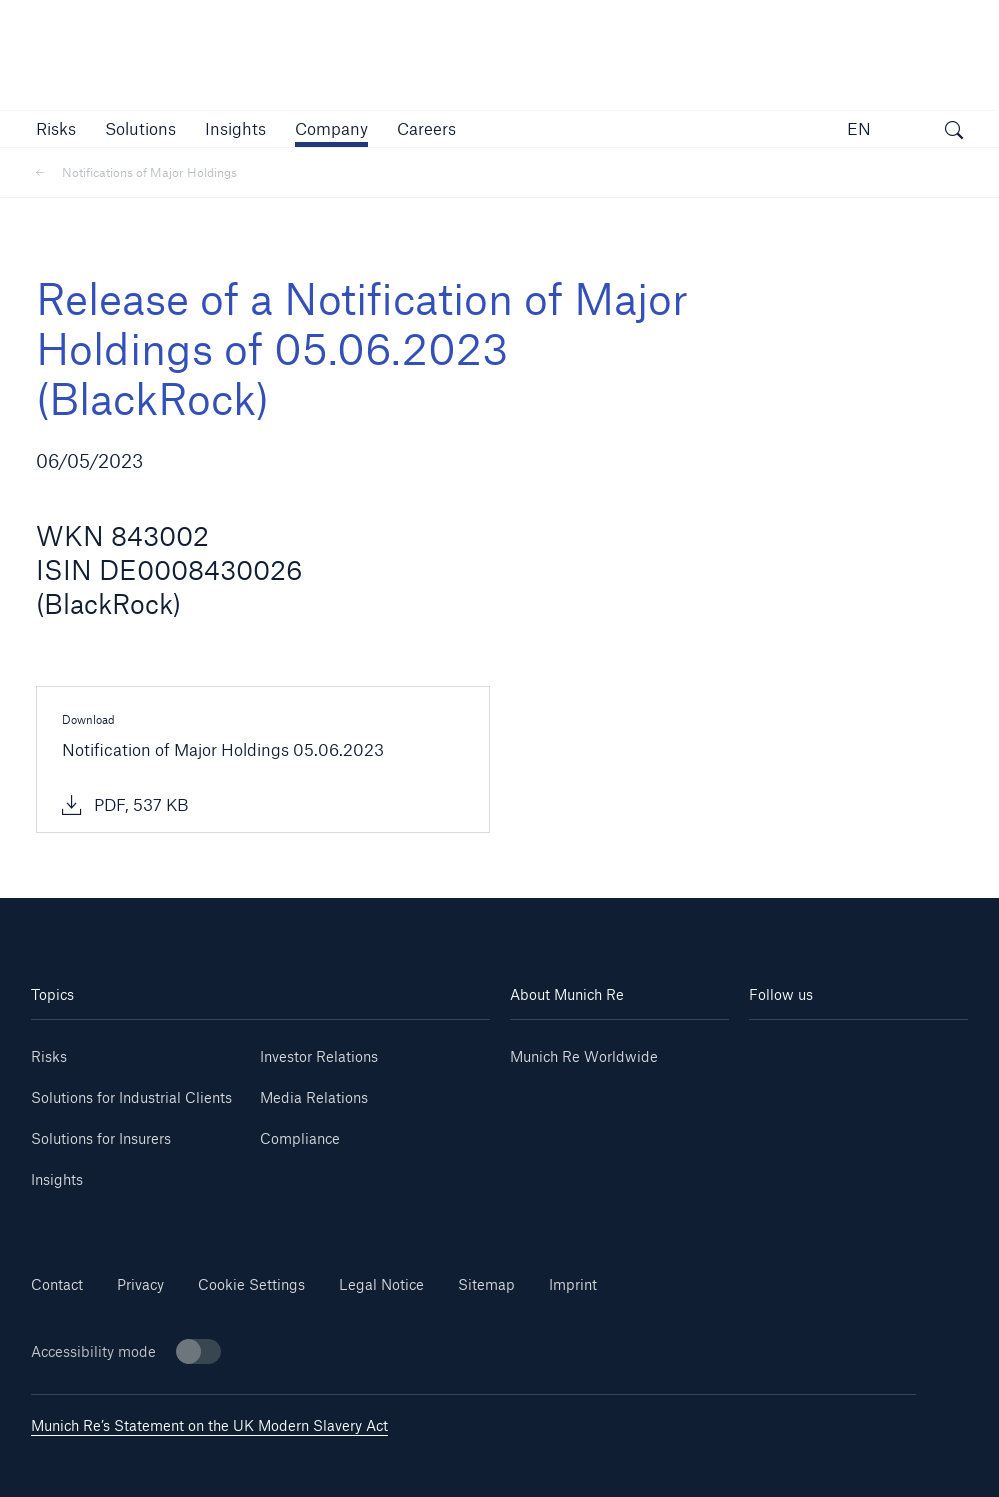 This screenshot has width=999, height=1497. Describe the element at coordinates (804, 1049) in the screenshot. I see `[Linkedin]` at that location.